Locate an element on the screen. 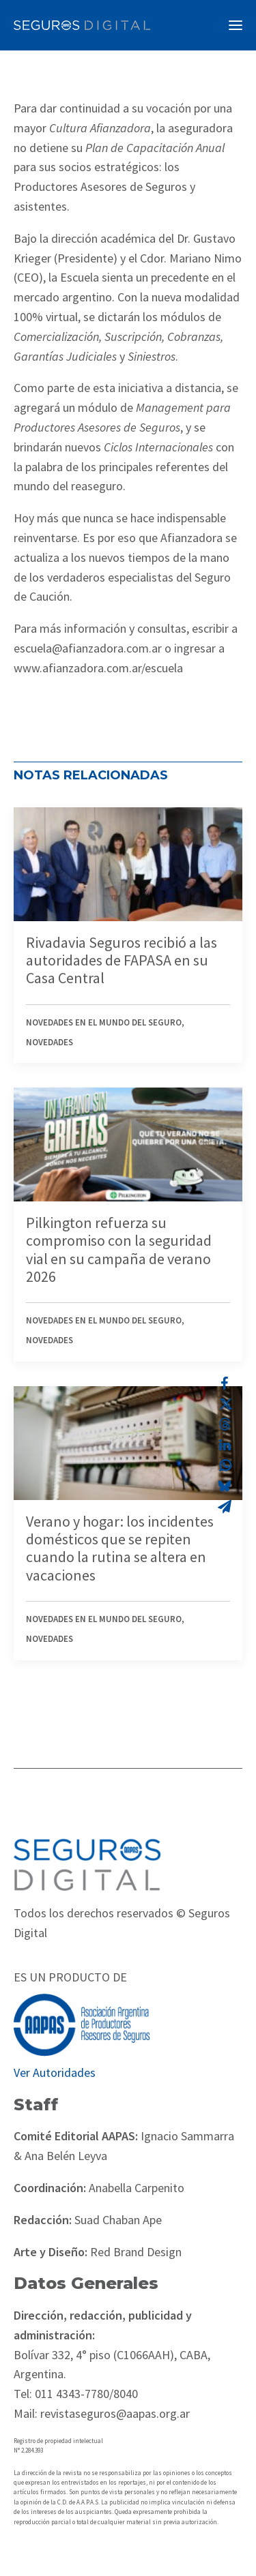 Image resolution: width=256 pixels, height=2576 pixels. Rivadavia Seguros recibió a las autoridades de FAPASA en su Casa Central is located at coordinates (121, 960).